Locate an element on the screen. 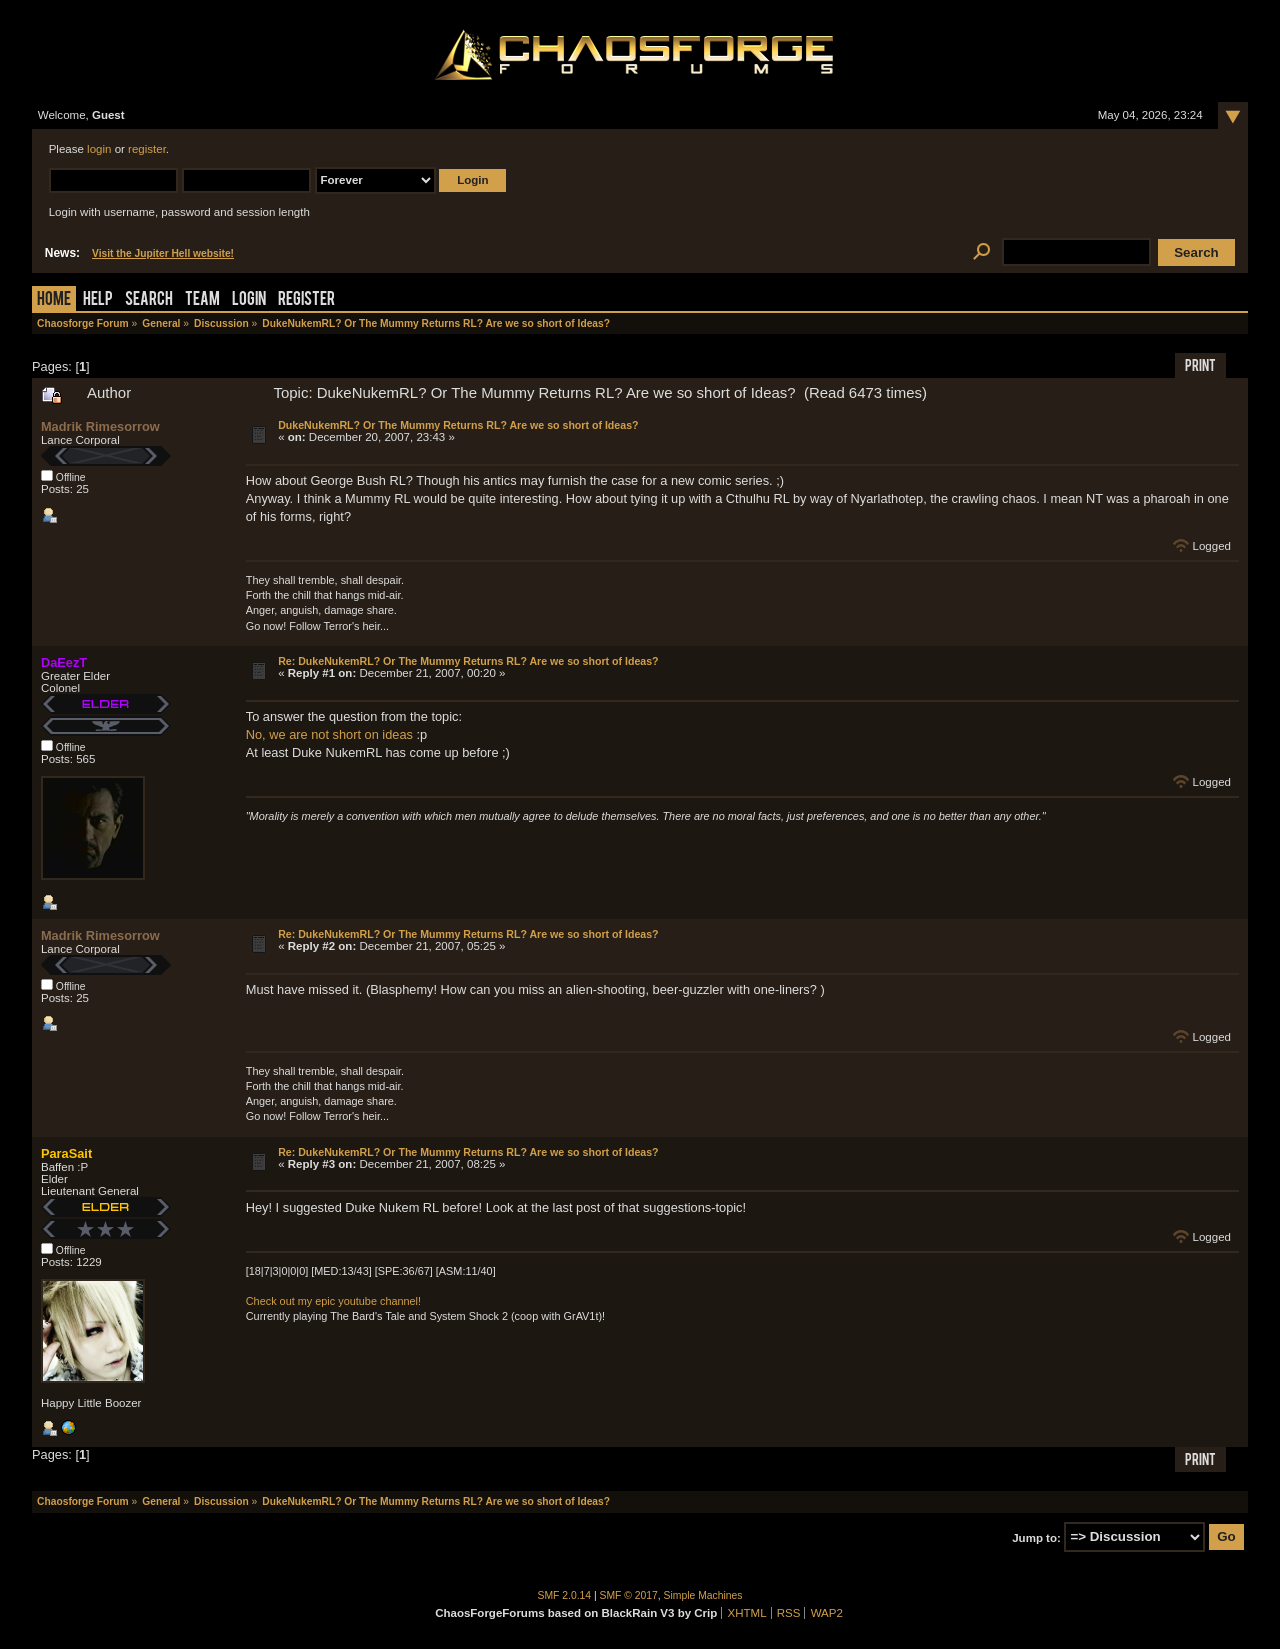  login is located at coordinates (99, 149).